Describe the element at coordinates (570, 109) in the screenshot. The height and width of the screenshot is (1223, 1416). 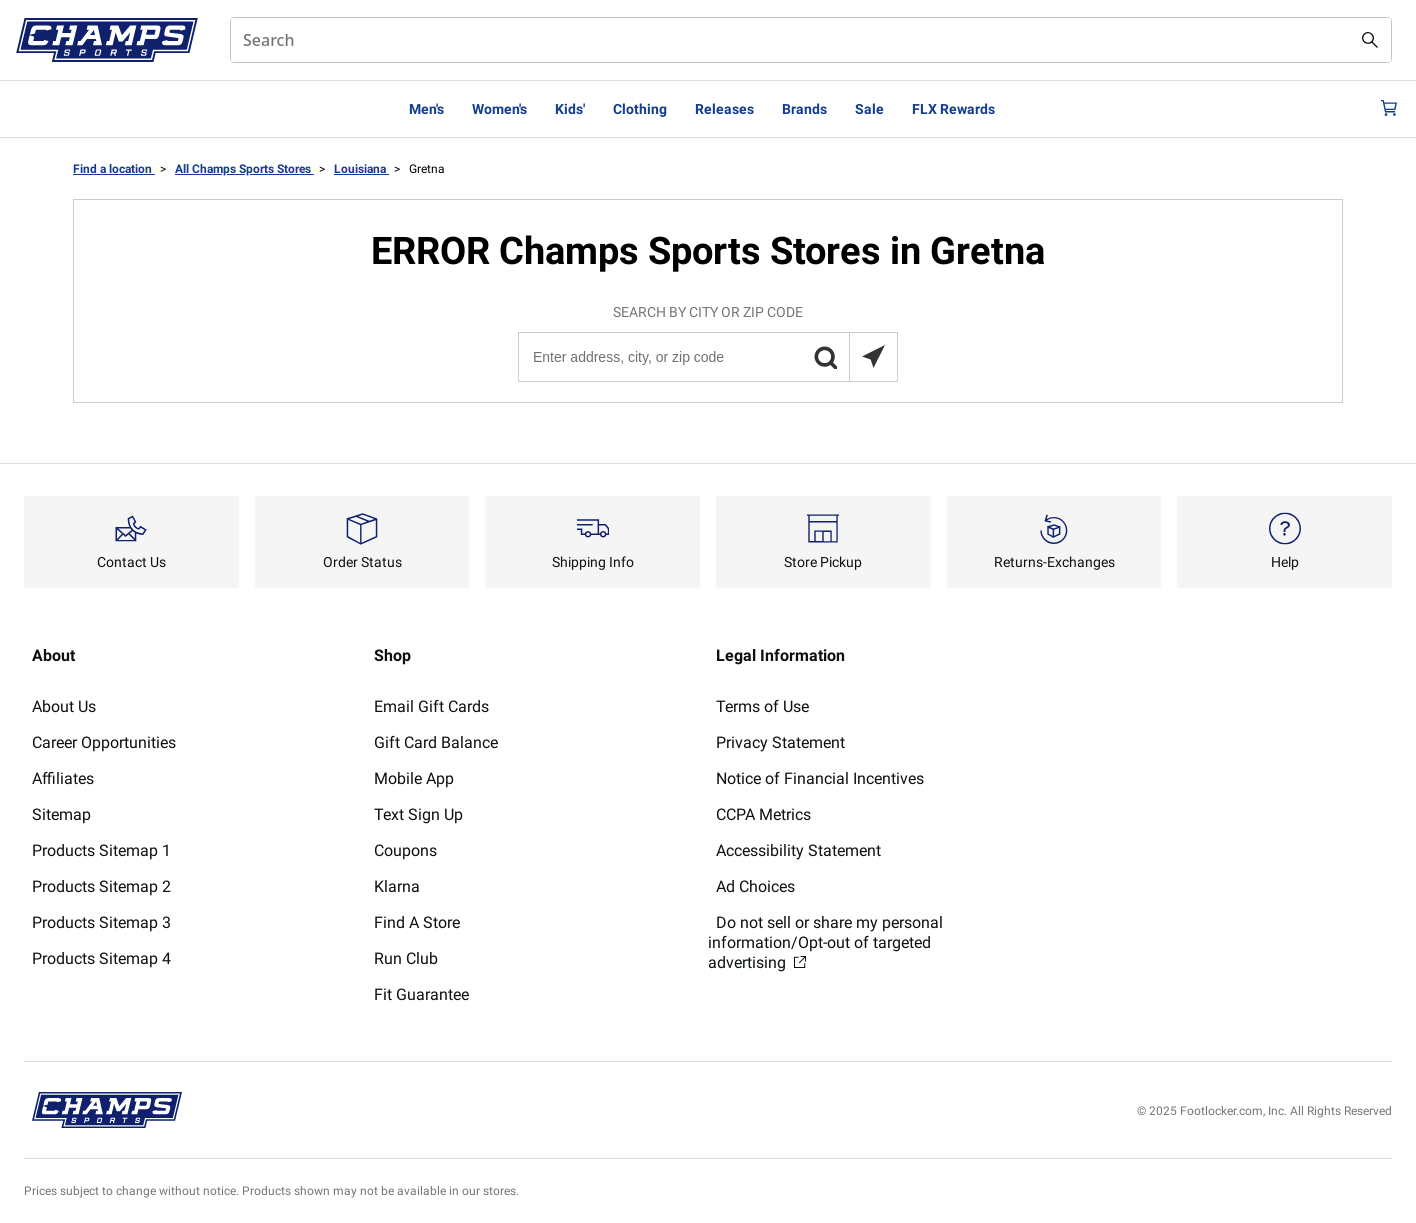
I see `Kids'` at that location.